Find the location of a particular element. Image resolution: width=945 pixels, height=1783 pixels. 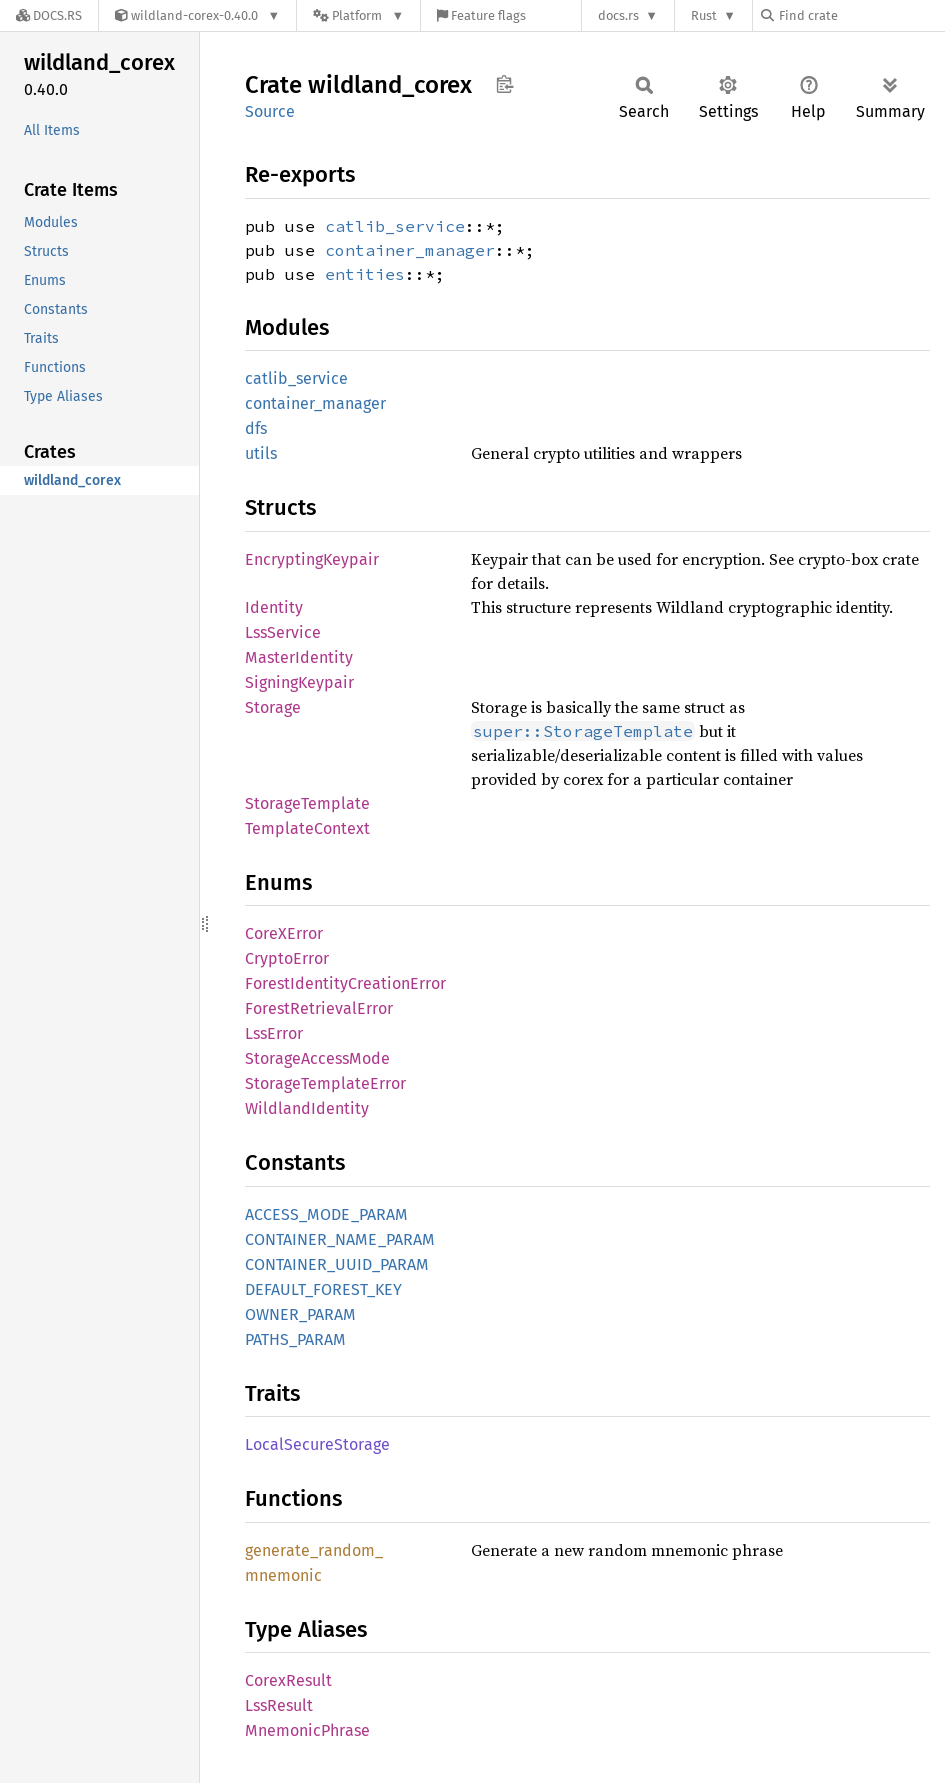

OWNER_PARAM is located at coordinates (300, 1314).